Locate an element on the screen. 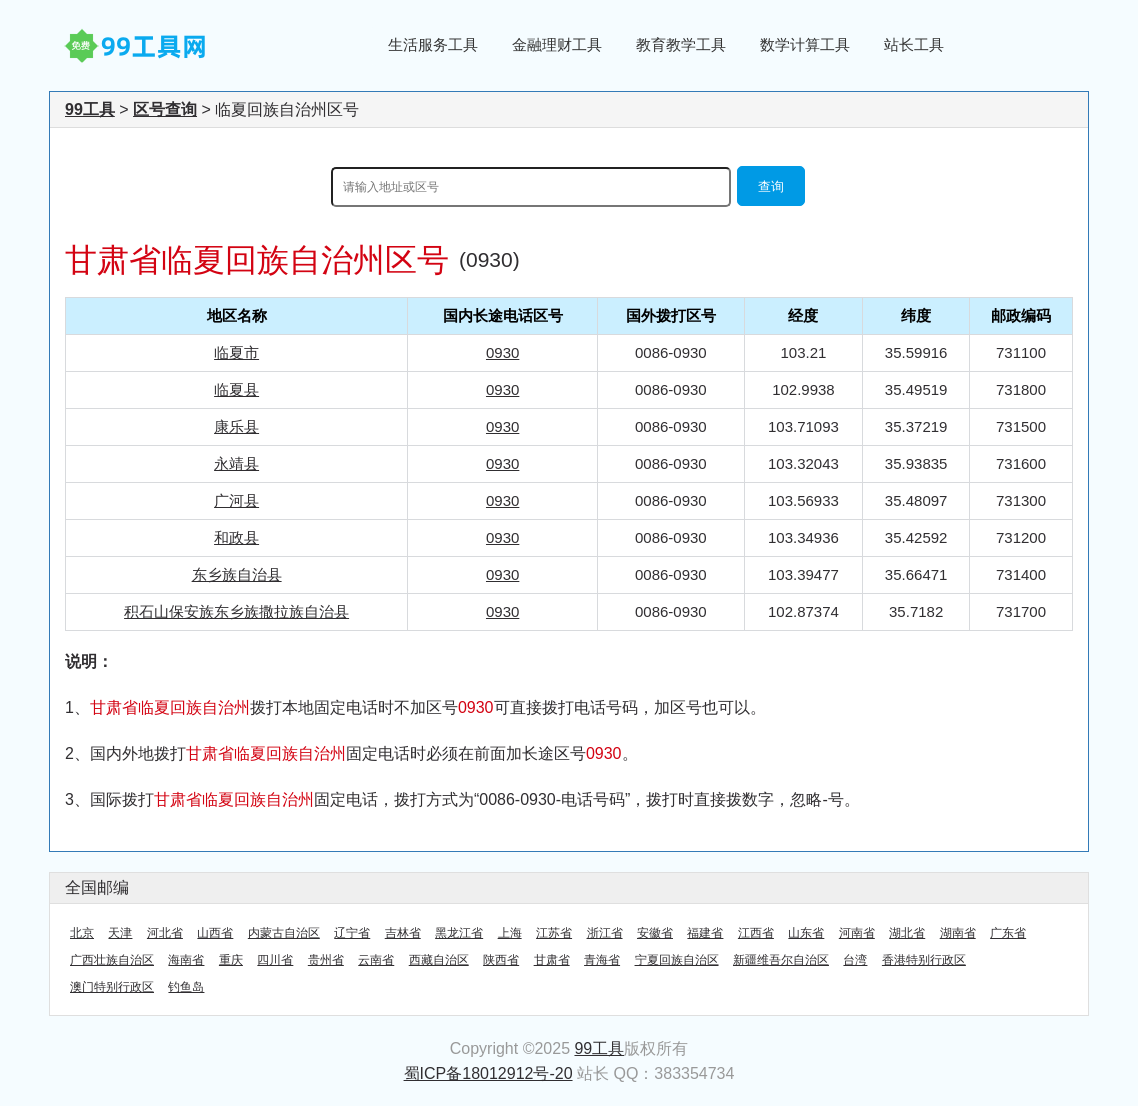 The height and width of the screenshot is (1106, 1138). 西藏自治区 is located at coordinates (439, 960).